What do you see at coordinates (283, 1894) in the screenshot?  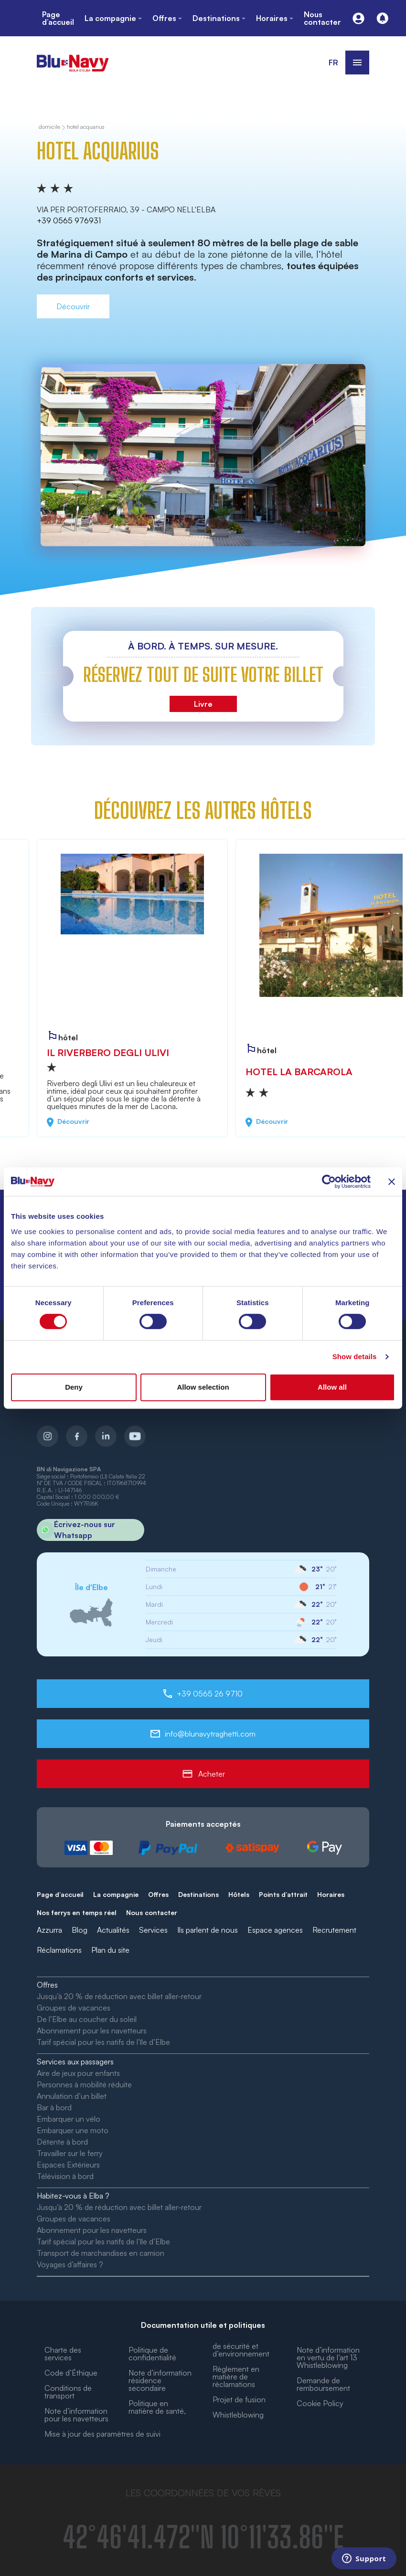 I see `Points d’attrait` at bounding box center [283, 1894].